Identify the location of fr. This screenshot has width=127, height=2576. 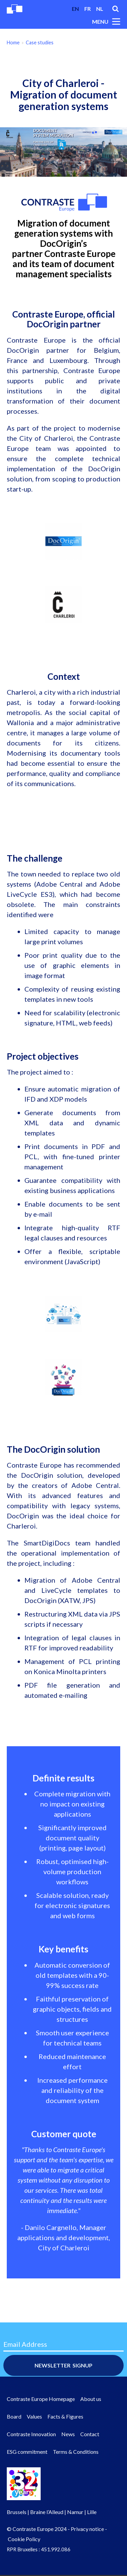
(87, 8).